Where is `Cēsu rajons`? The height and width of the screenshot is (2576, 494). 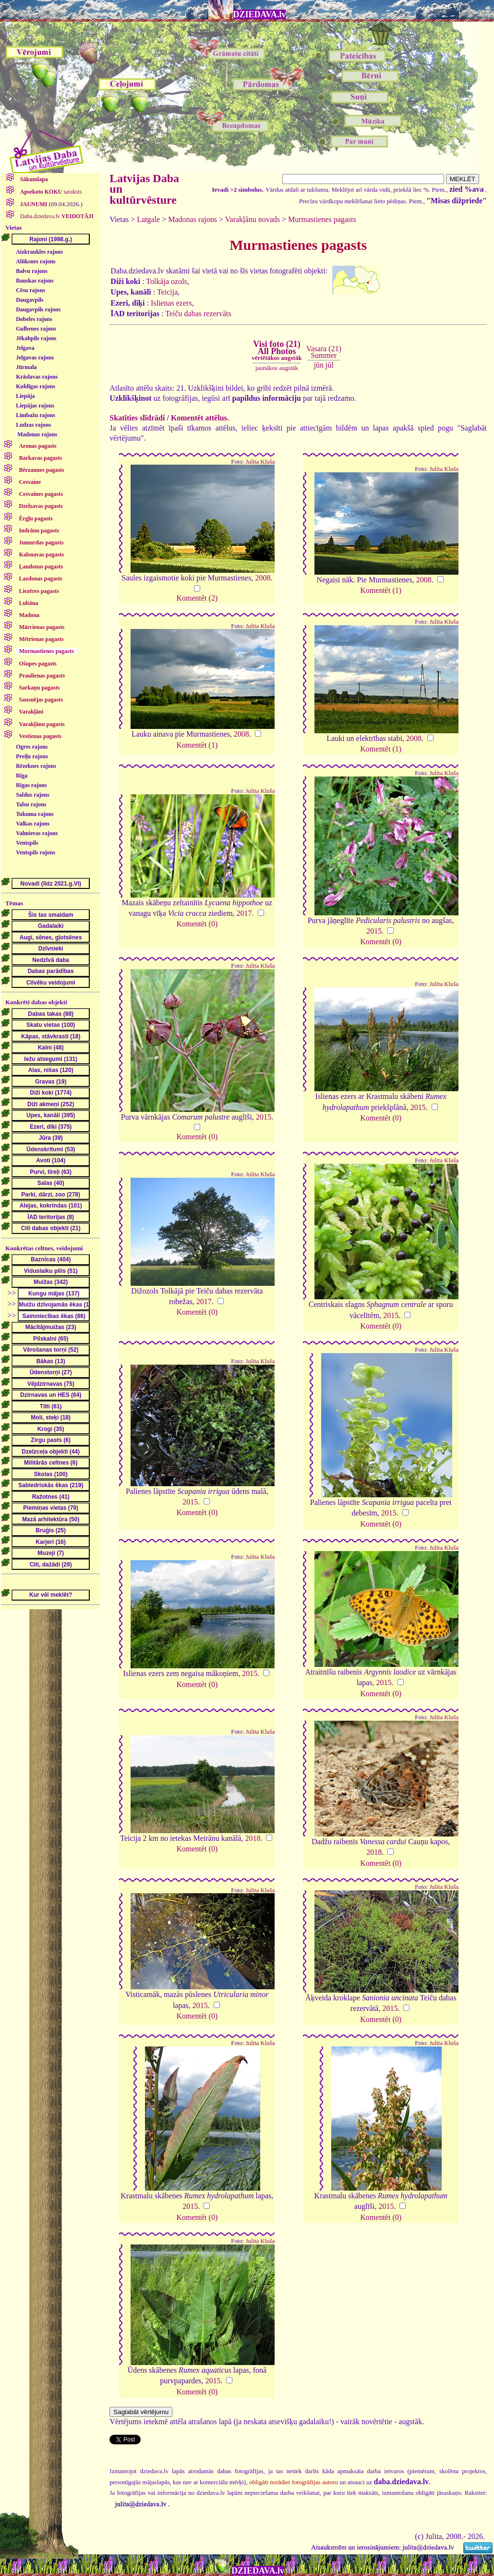
Cēsu rajons is located at coordinates (30, 290).